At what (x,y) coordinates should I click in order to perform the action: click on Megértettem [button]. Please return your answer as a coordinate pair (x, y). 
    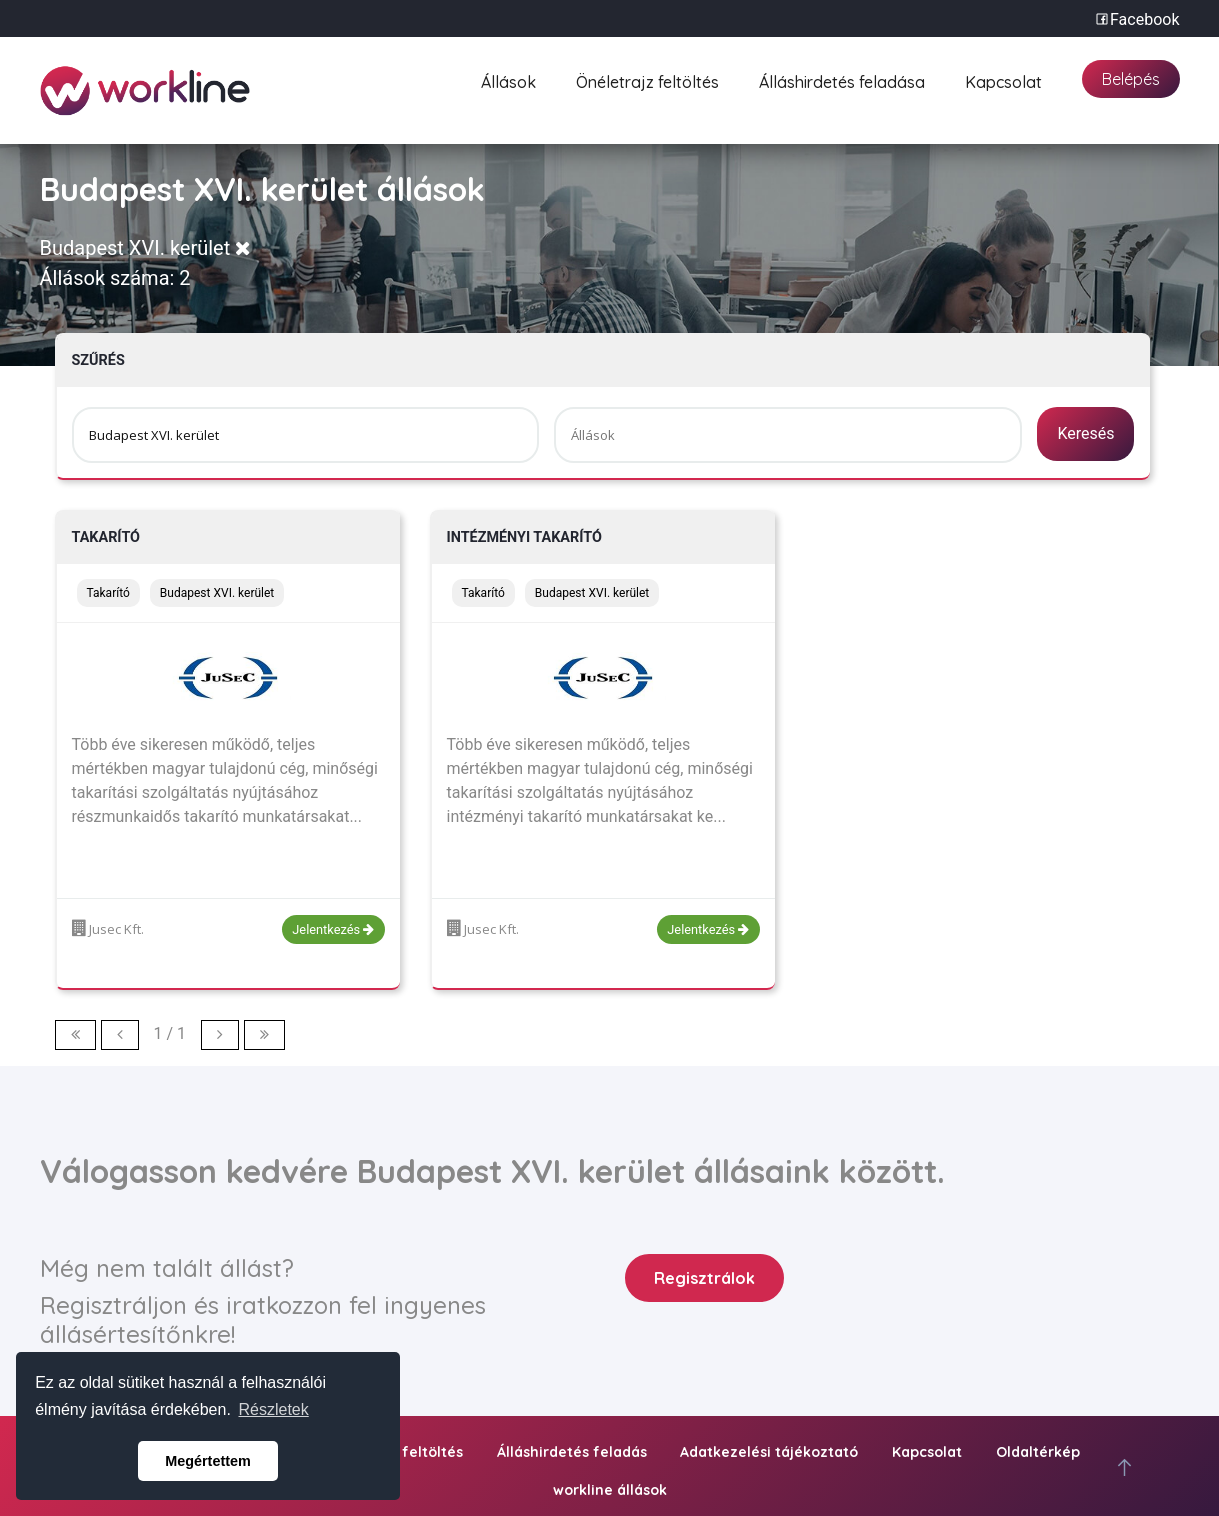
    Looking at the image, I should click on (208, 1461).